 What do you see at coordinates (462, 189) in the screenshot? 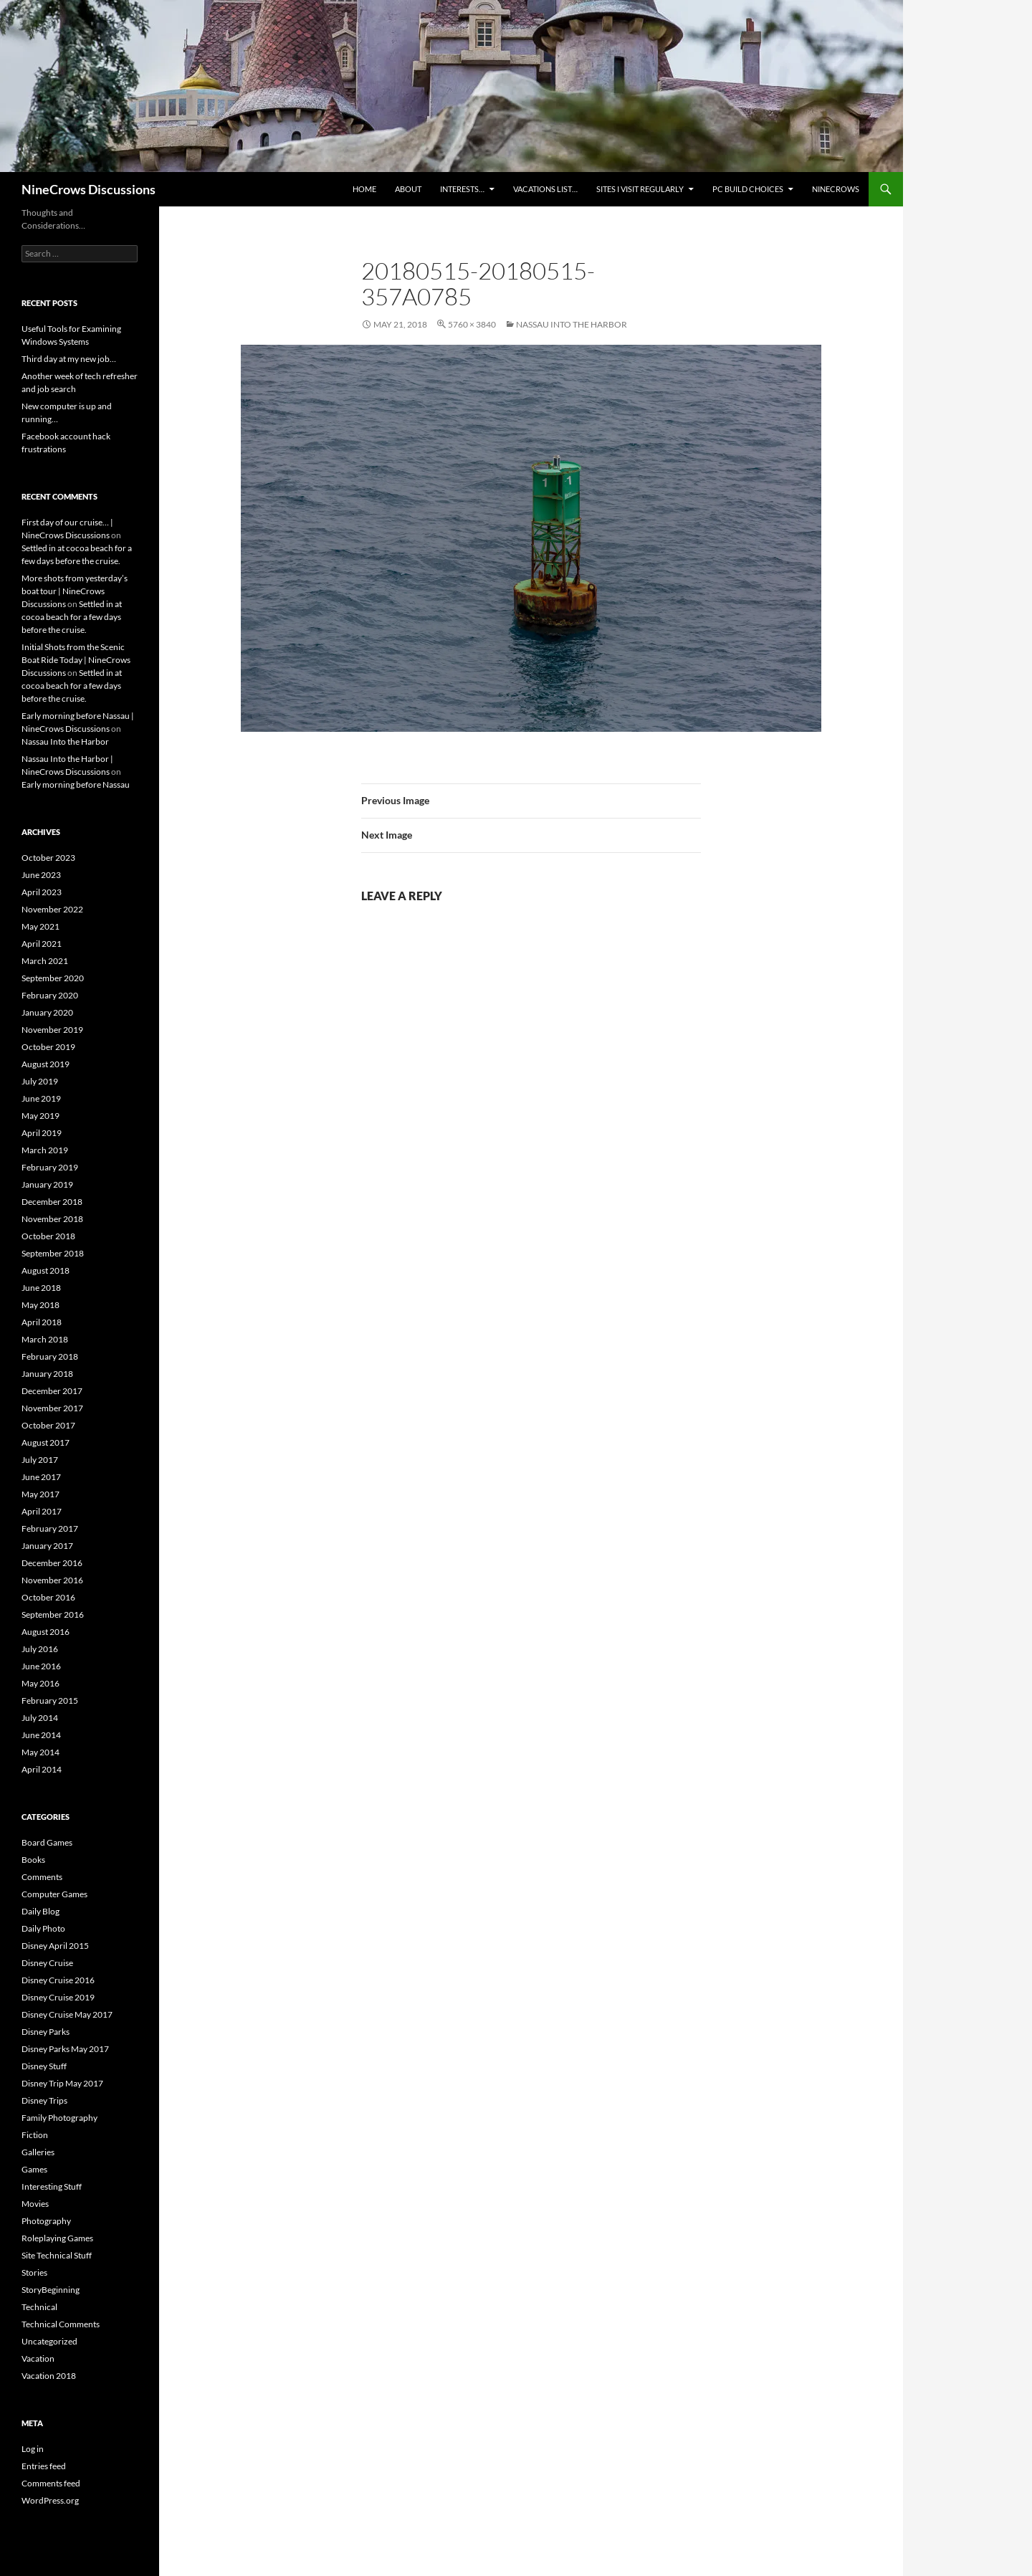
I see `Interests…` at bounding box center [462, 189].